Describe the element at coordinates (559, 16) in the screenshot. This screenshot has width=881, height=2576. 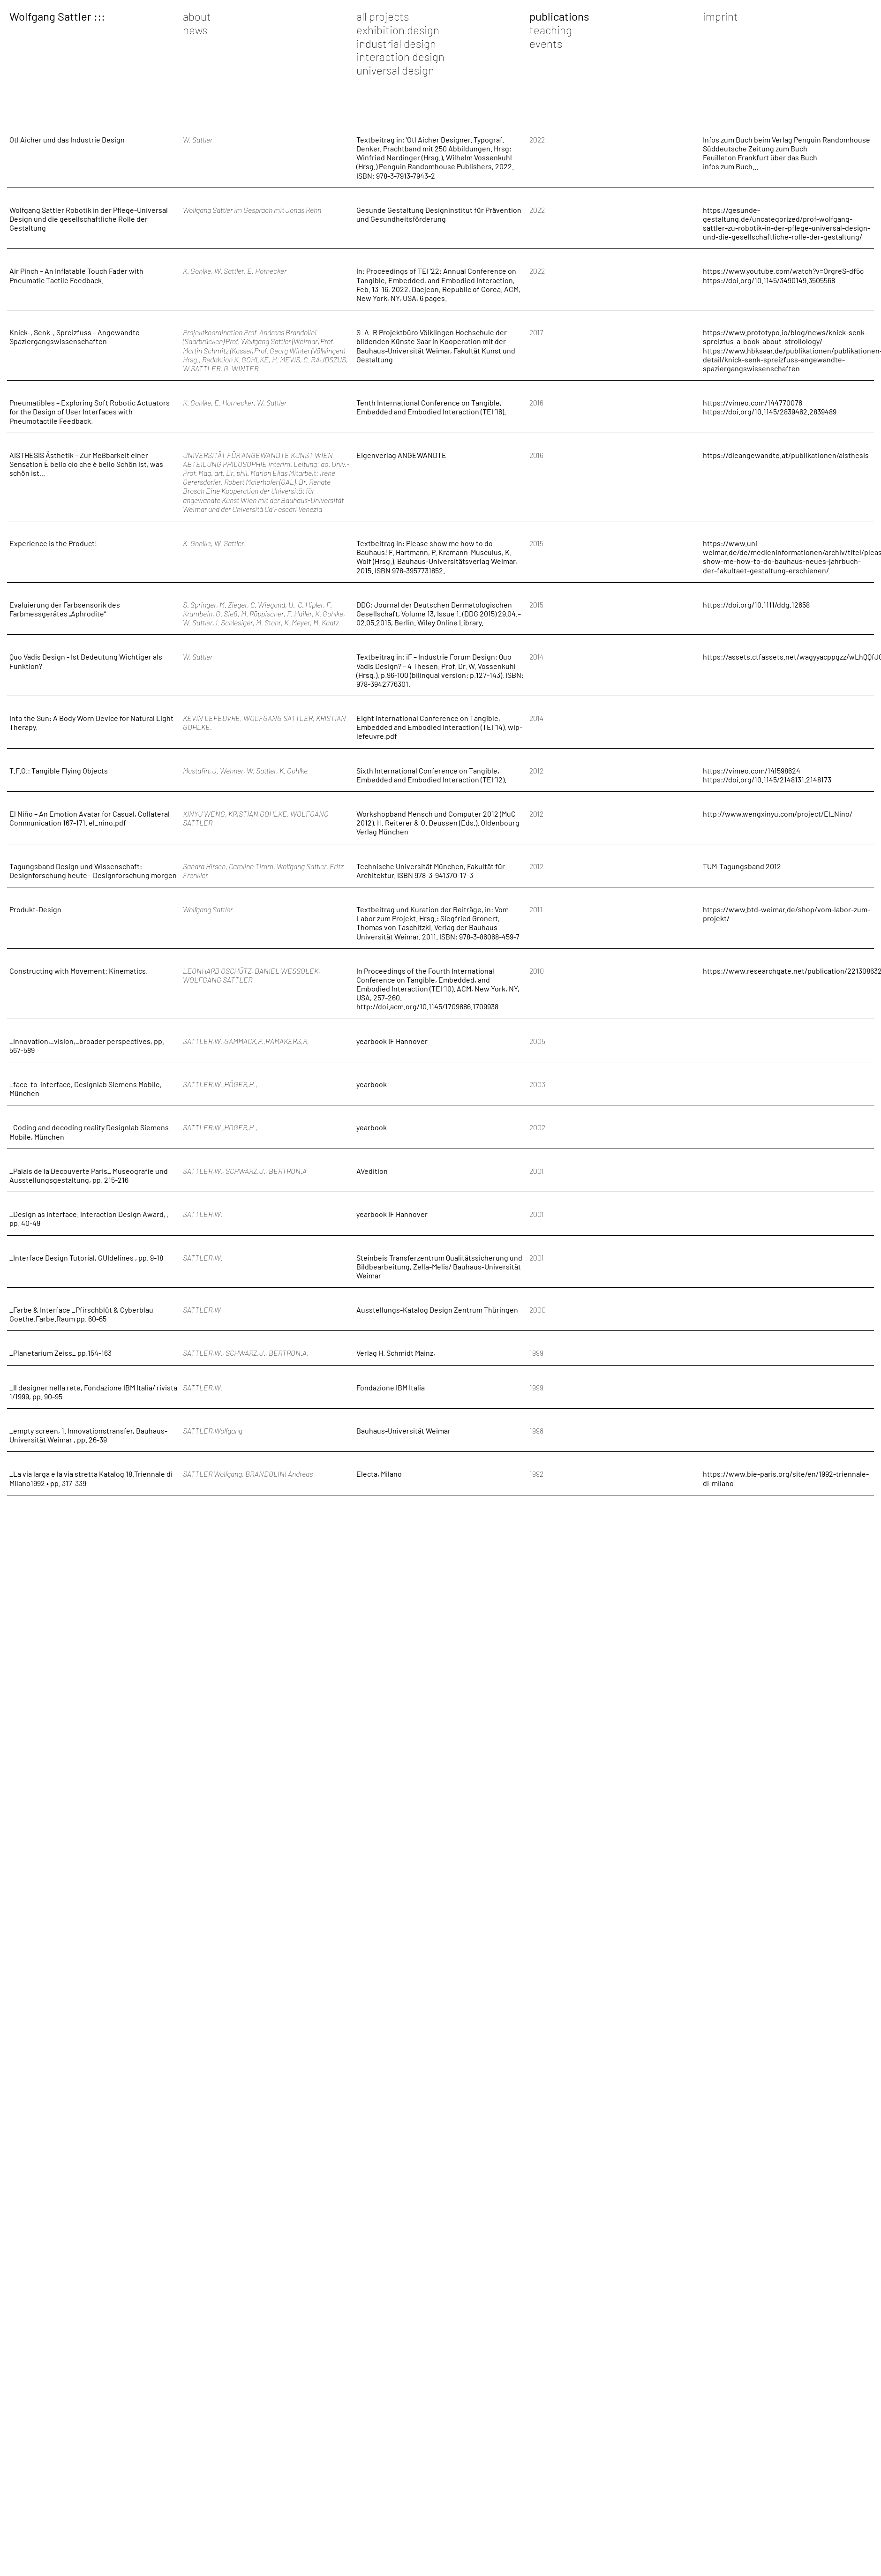
I see `publications` at that location.